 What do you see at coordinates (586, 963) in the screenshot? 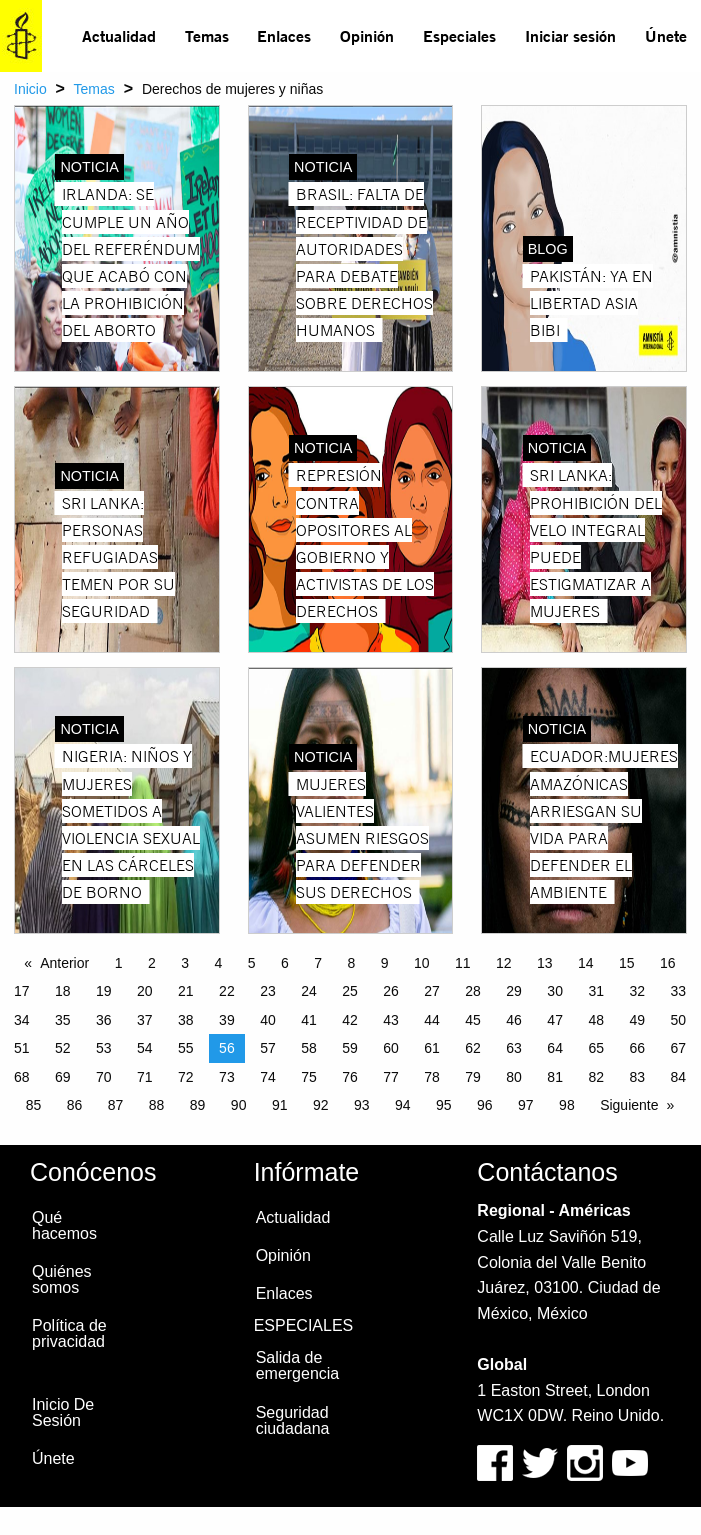
I see `14 [Page 14]` at bounding box center [586, 963].